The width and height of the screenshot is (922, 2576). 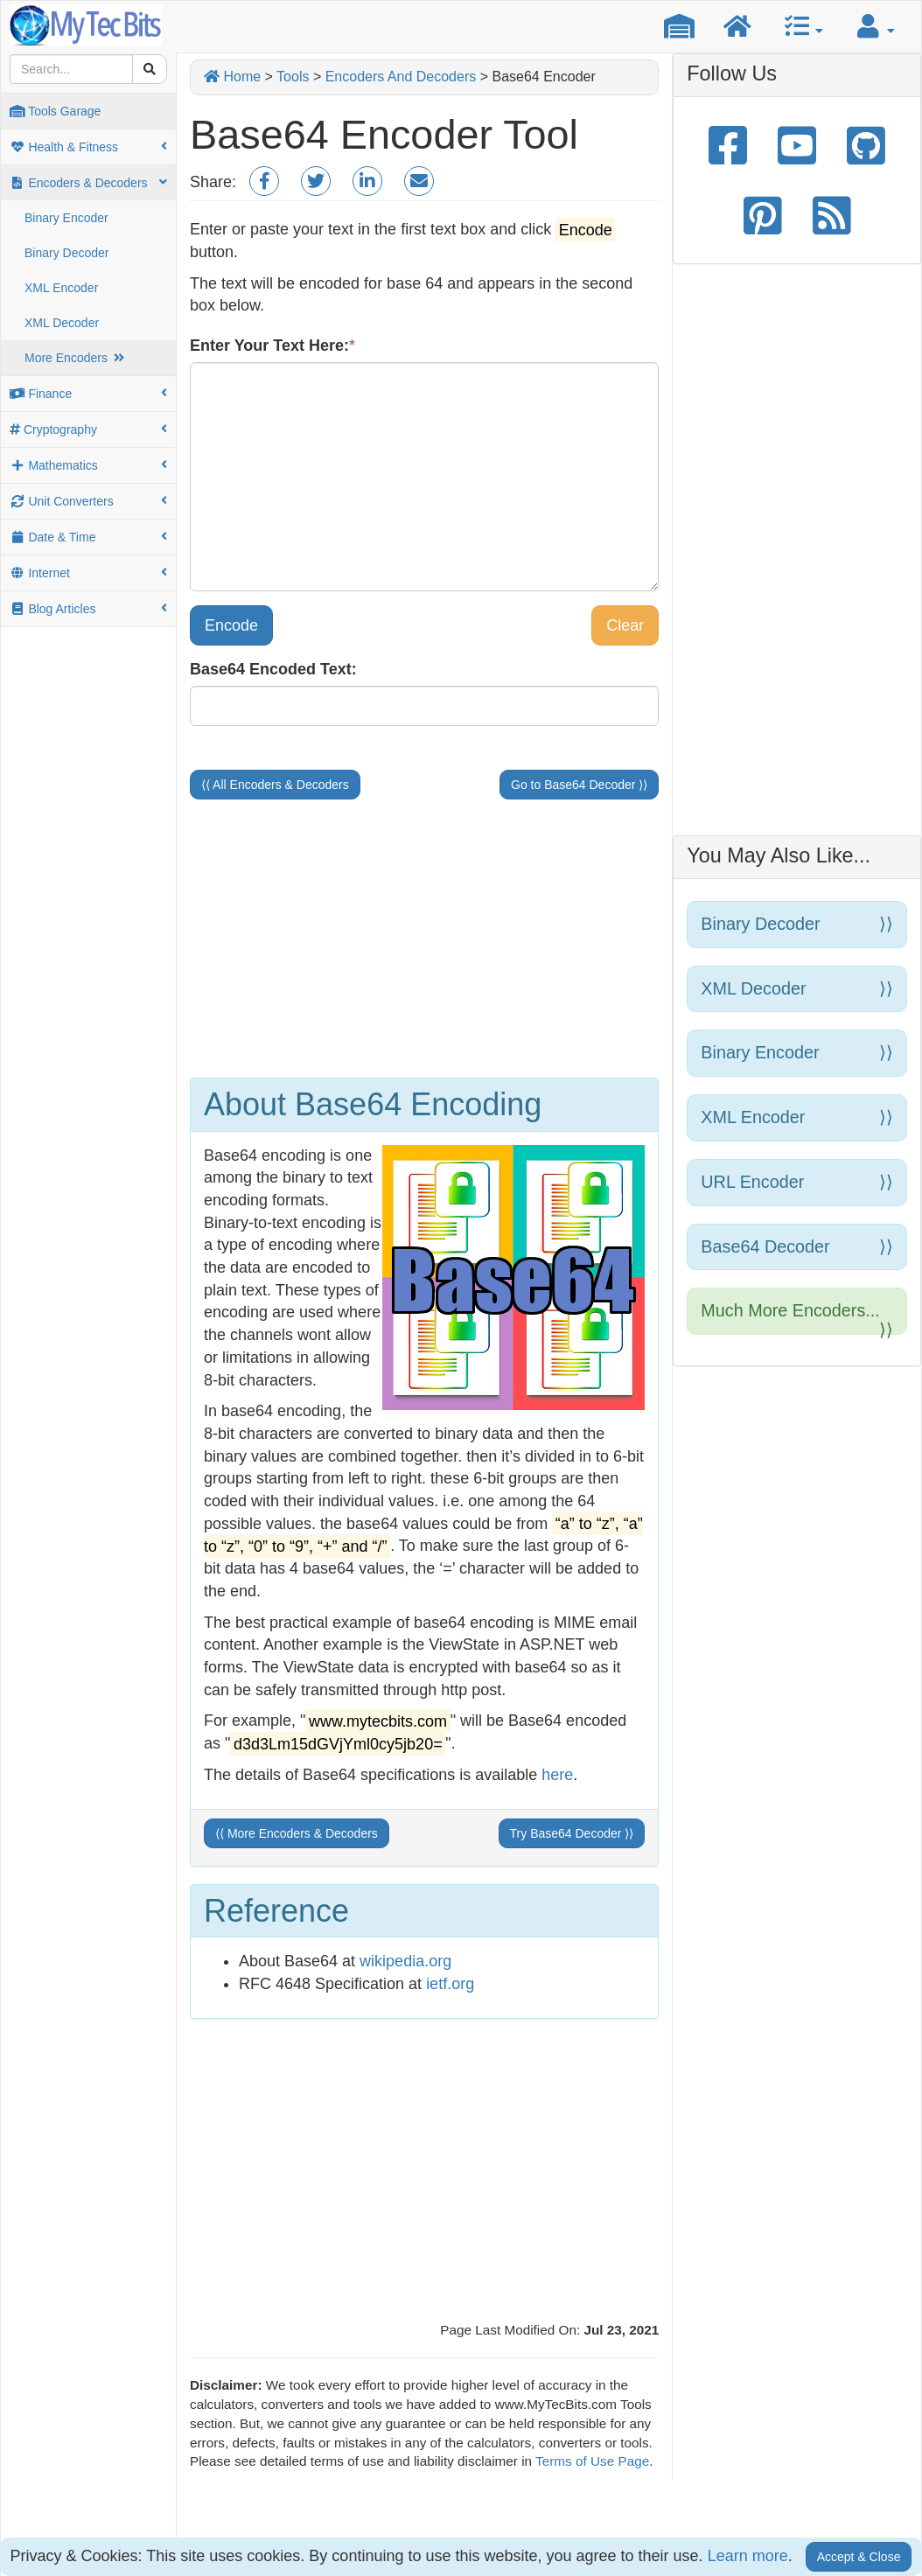 What do you see at coordinates (273, 669) in the screenshot?
I see `Base64 Encoded Text:` at bounding box center [273, 669].